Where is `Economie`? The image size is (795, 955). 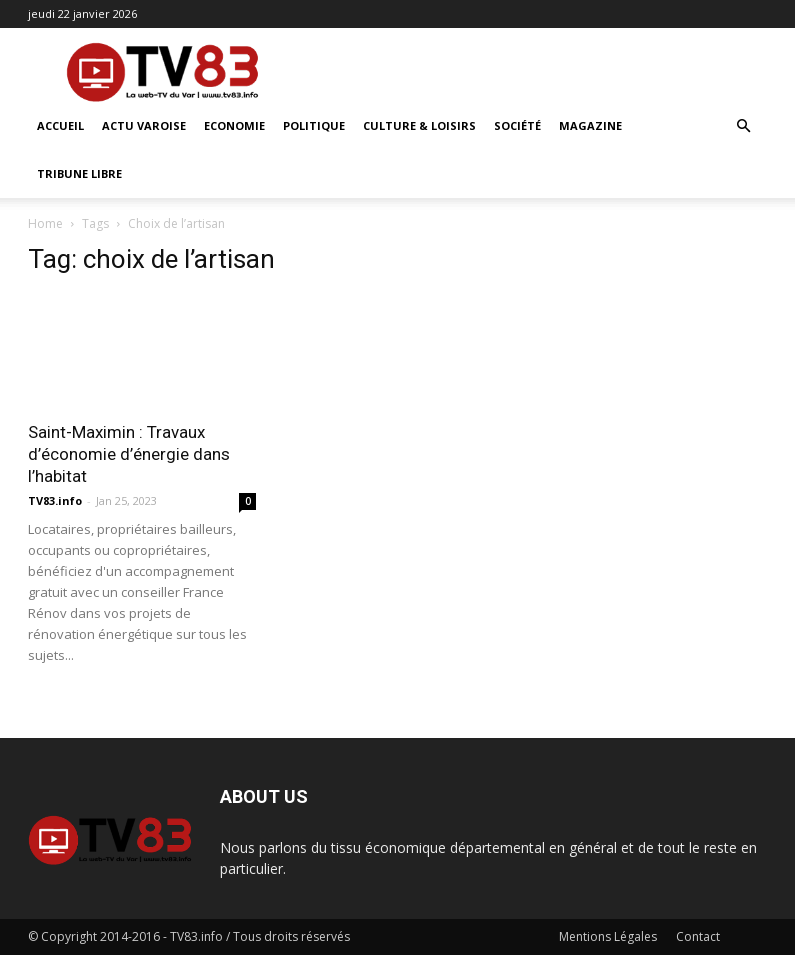
Economie is located at coordinates (234, 125).